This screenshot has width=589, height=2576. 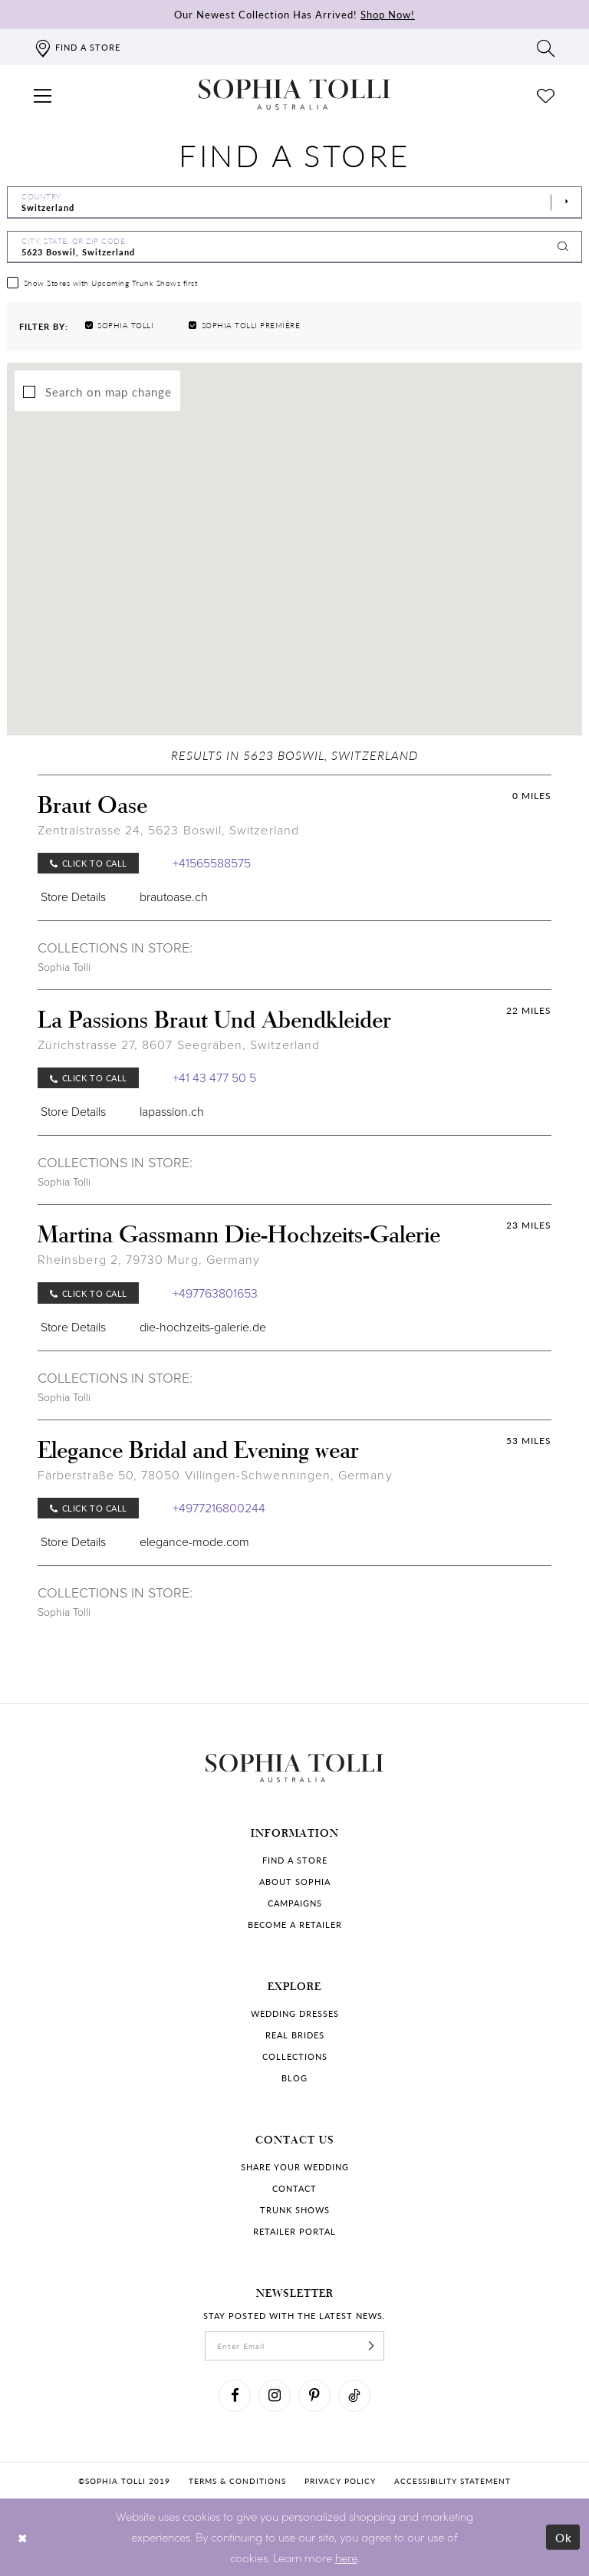 I want to click on [Close Dialog], so click(x=22, y=2537).